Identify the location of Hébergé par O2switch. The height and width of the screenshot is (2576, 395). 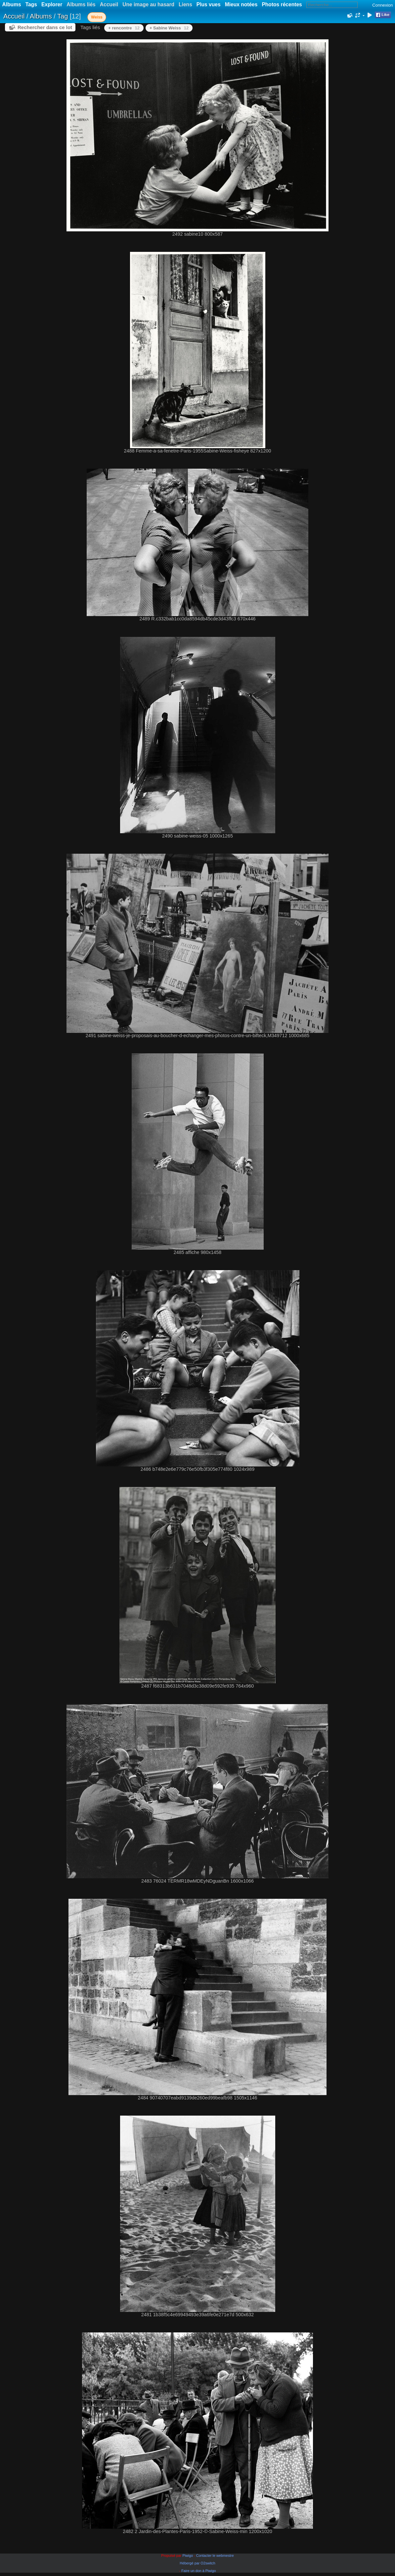
(197, 2563).